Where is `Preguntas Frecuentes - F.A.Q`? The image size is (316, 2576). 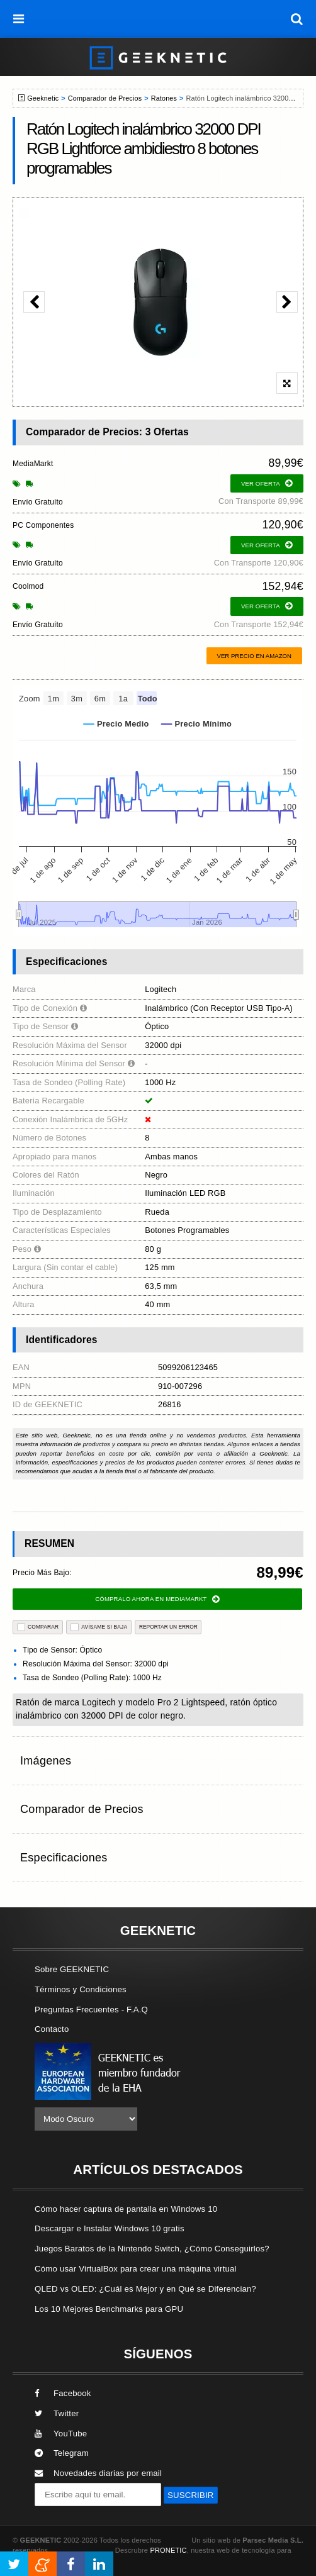 Preguntas Frecuentes - F.A.Q is located at coordinates (91, 2009).